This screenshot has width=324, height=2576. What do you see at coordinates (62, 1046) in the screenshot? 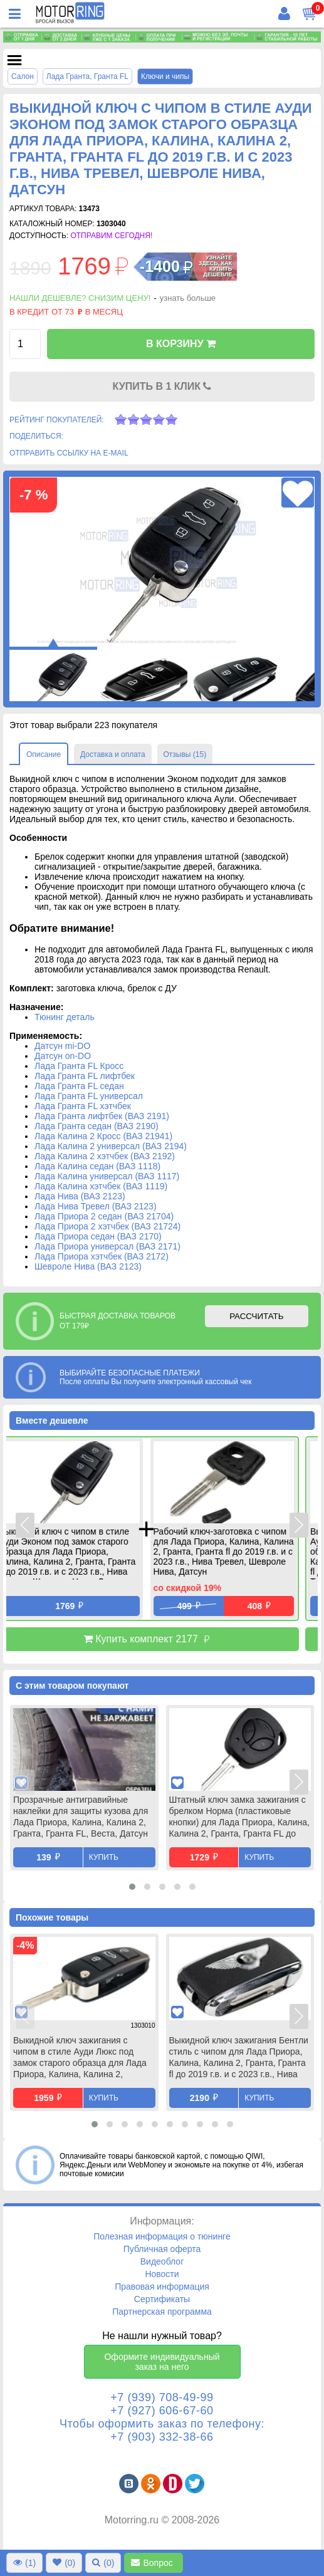
I see `Датсун mi-DO` at bounding box center [62, 1046].